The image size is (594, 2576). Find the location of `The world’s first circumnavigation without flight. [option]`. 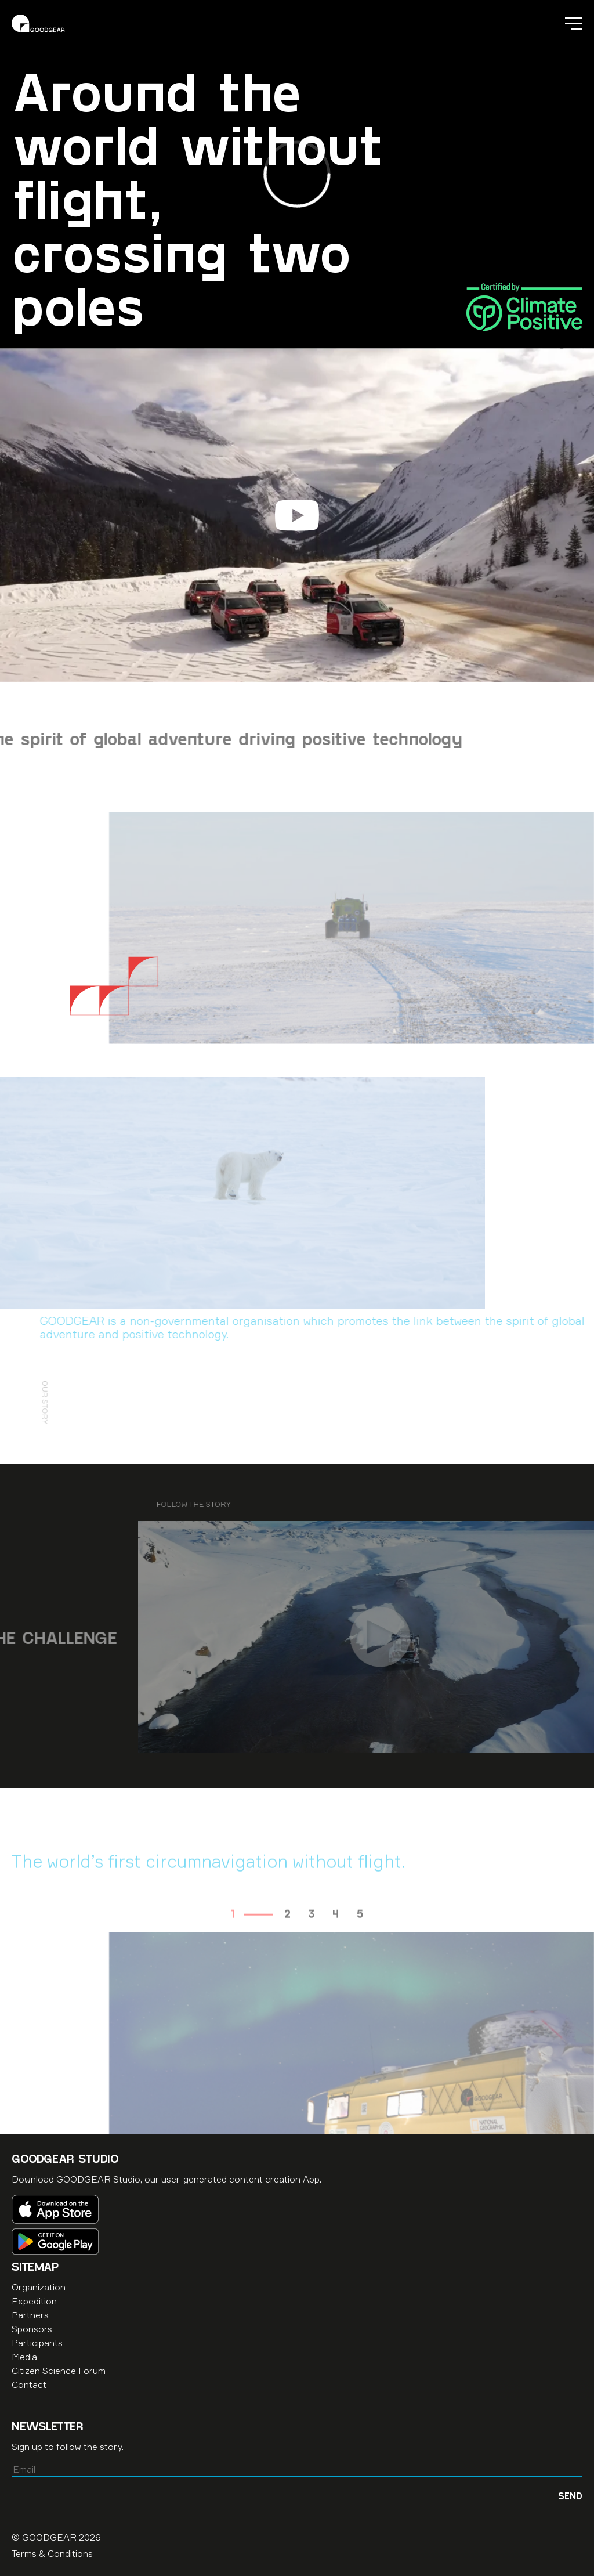

The world’s first circumnavigation without flight. [option] is located at coordinates (208, 1887).